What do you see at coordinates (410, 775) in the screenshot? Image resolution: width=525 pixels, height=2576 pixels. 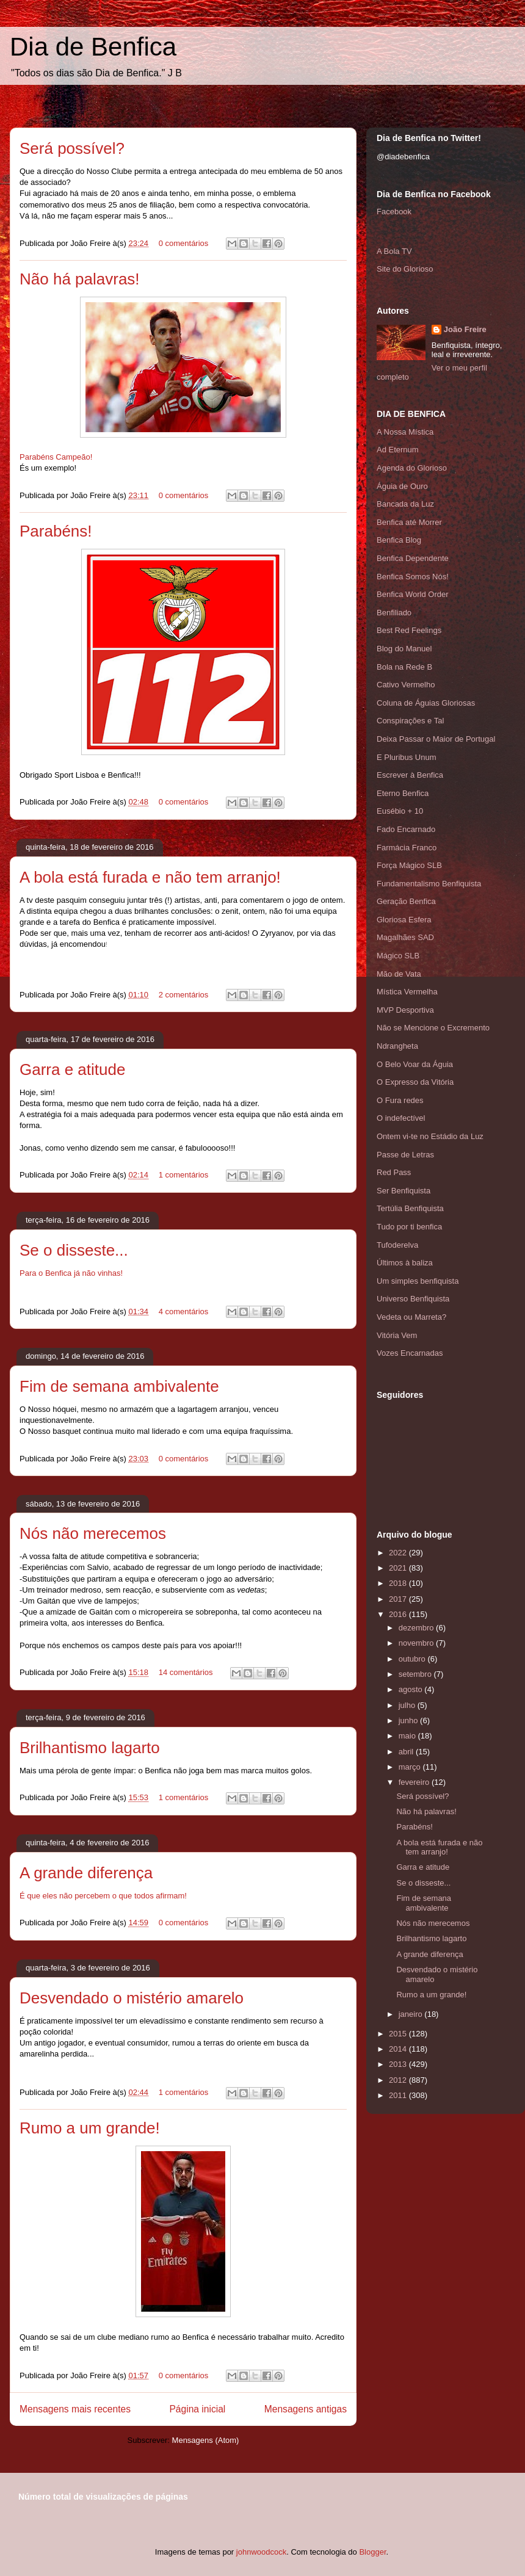 I see `Escrever à Benfica` at bounding box center [410, 775].